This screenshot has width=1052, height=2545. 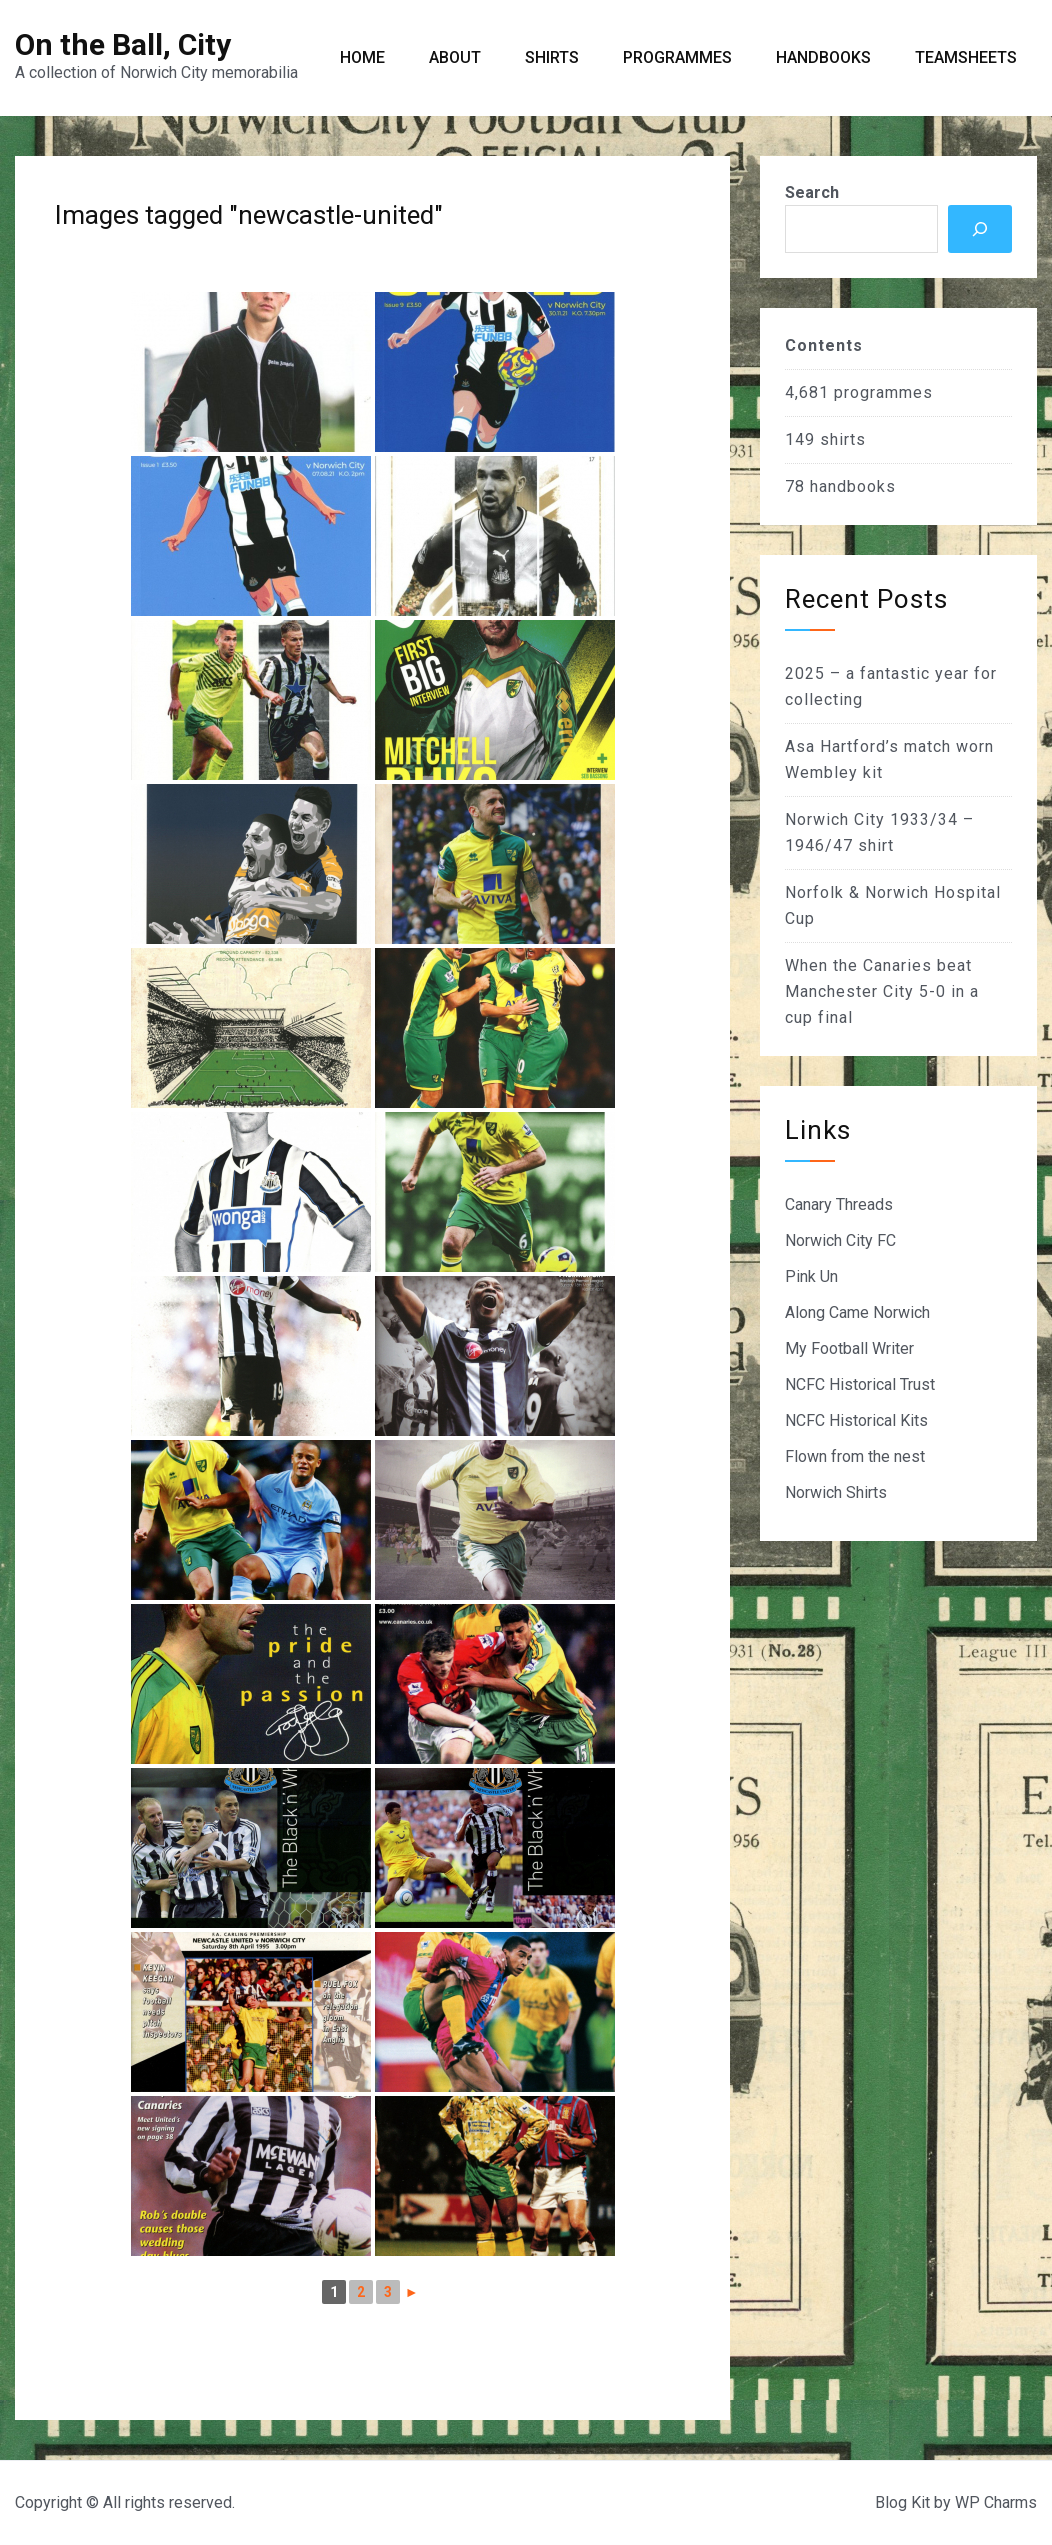 I want to click on Teamsheets, so click(x=966, y=57).